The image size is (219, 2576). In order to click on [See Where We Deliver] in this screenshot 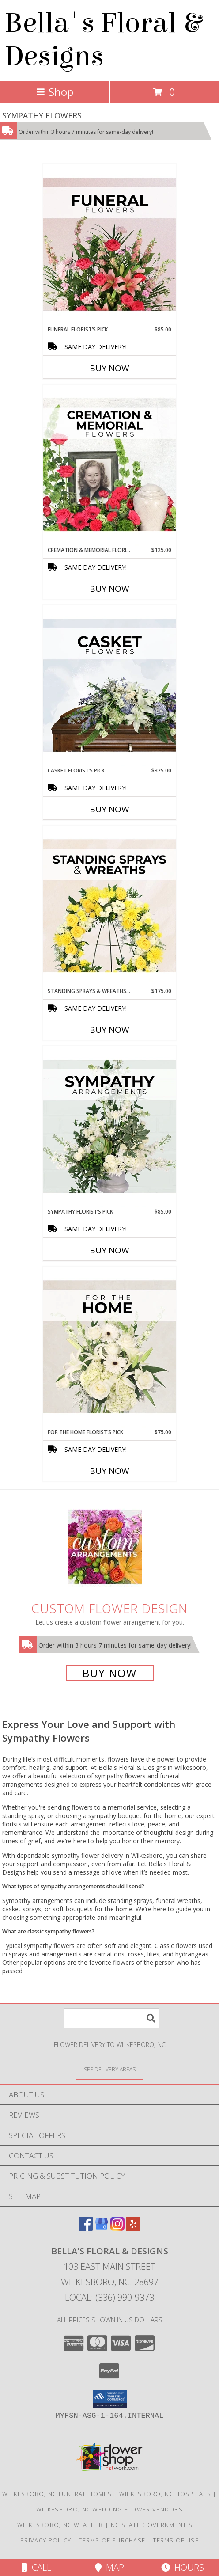, I will do `click(109, 2069)`.